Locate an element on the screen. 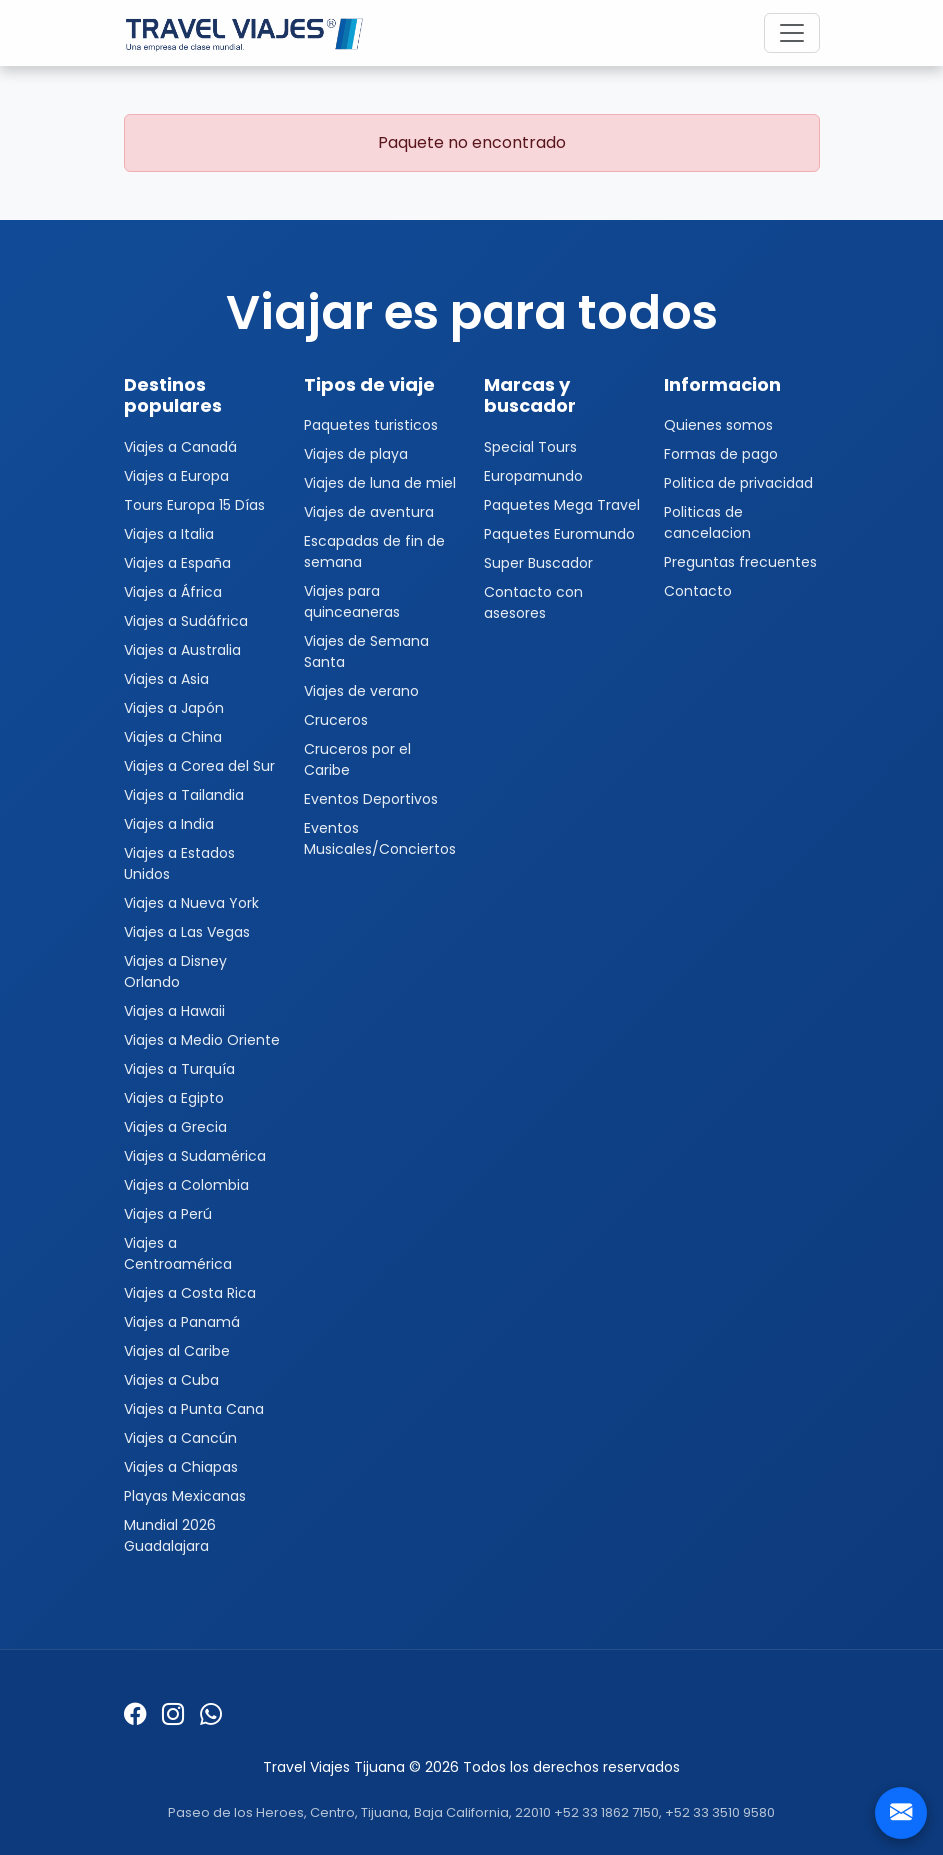  Quienes somos is located at coordinates (718, 425).